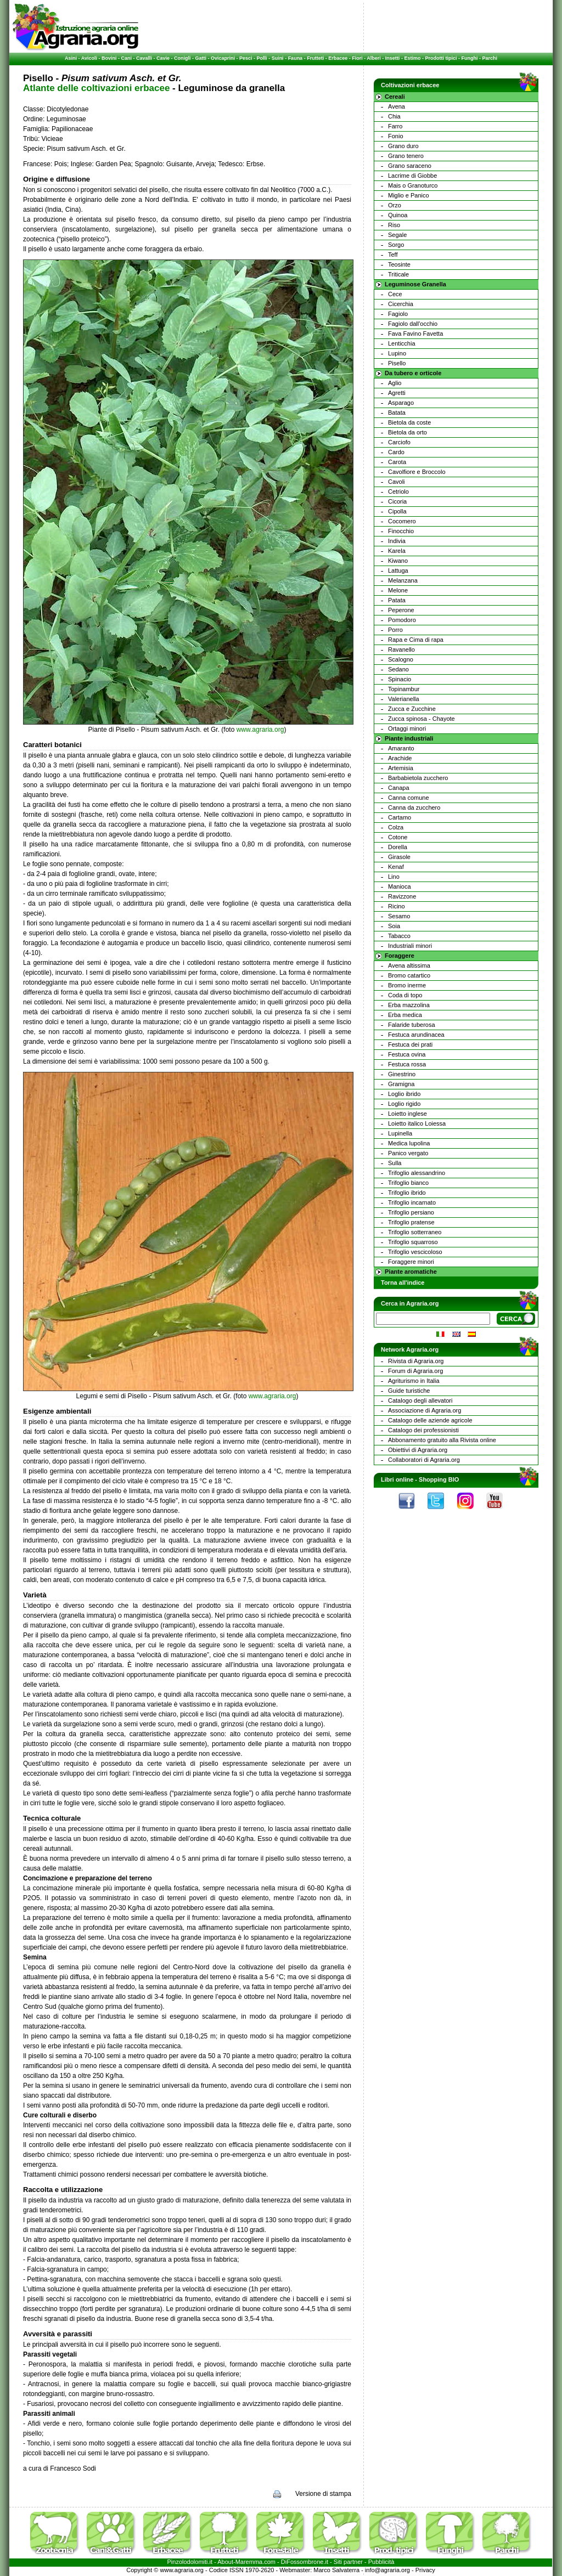 The width and height of the screenshot is (562, 2576). What do you see at coordinates (71, 58) in the screenshot?
I see `Asini` at bounding box center [71, 58].